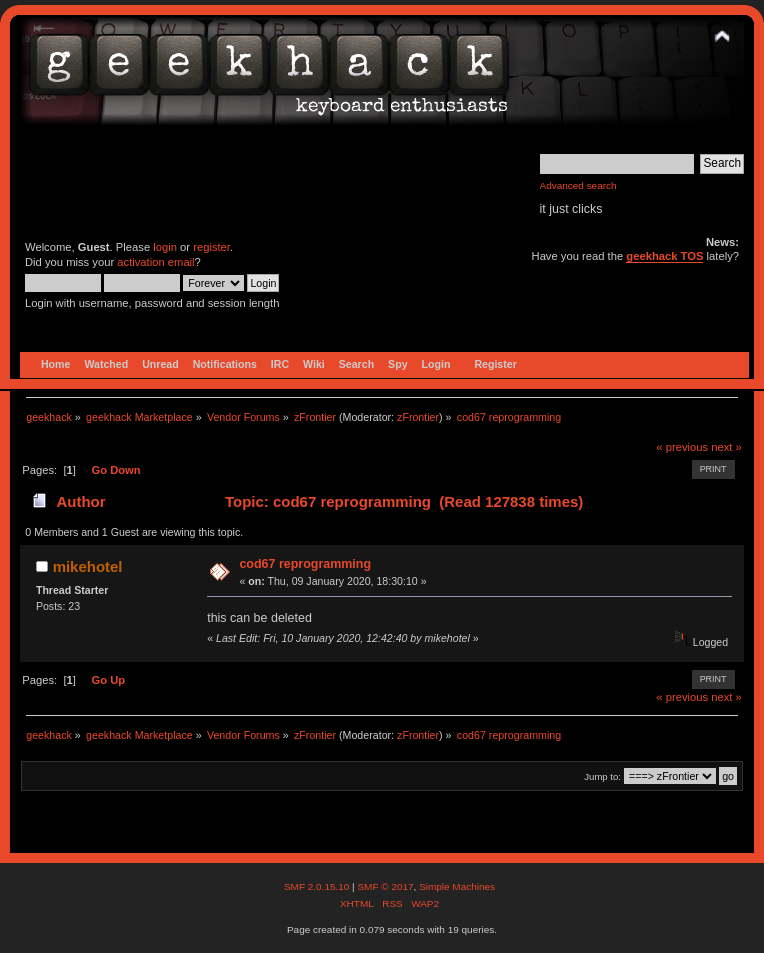 This screenshot has width=764, height=953. What do you see at coordinates (211, 247) in the screenshot?
I see `register` at bounding box center [211, 247].